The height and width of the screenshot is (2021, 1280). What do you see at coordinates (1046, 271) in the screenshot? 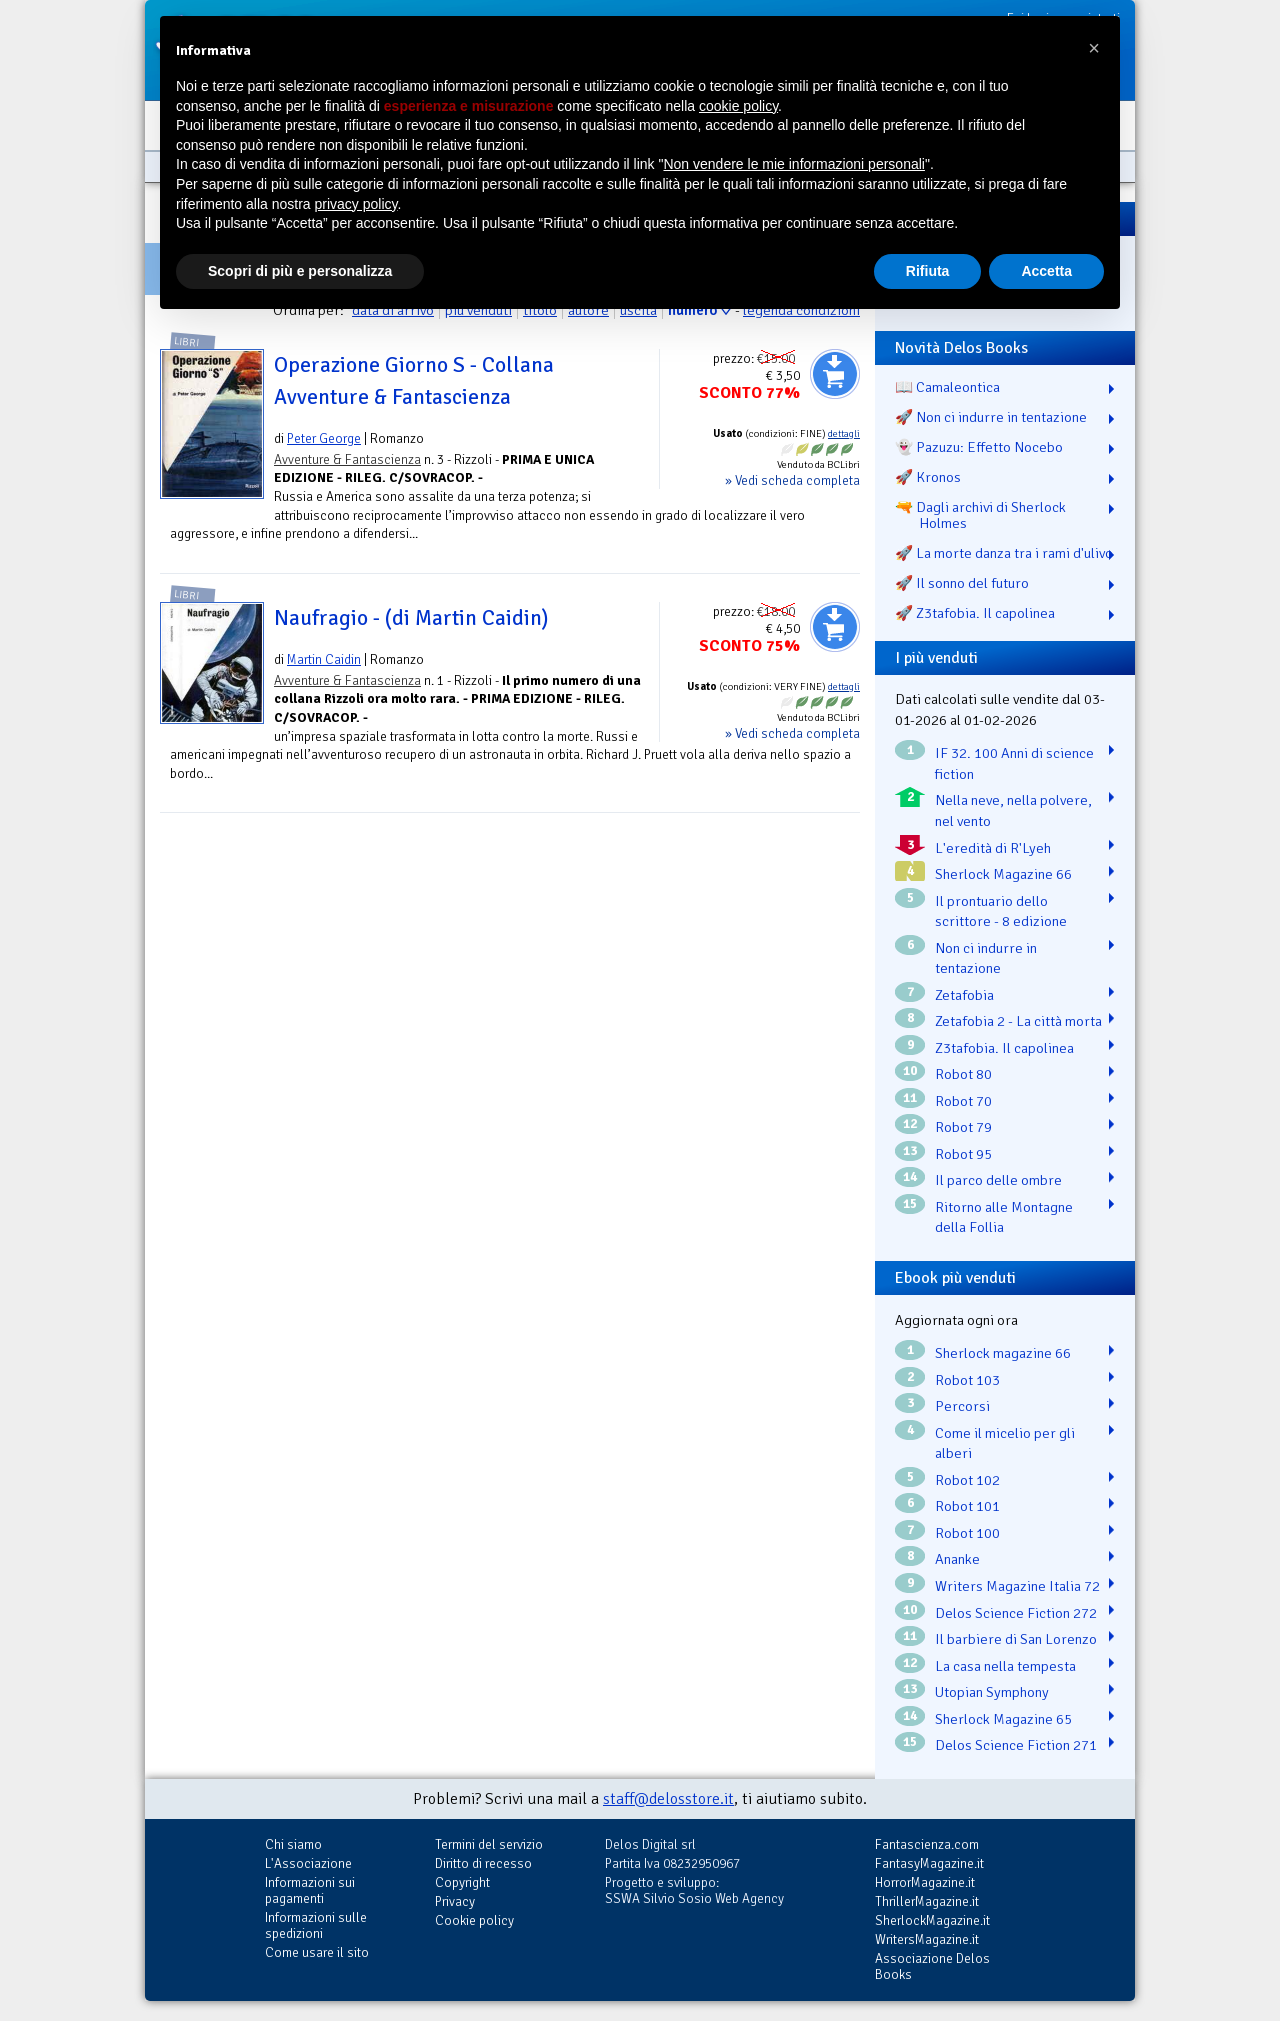
I see `Accetta [button]` at bounding box center [1046, 271].